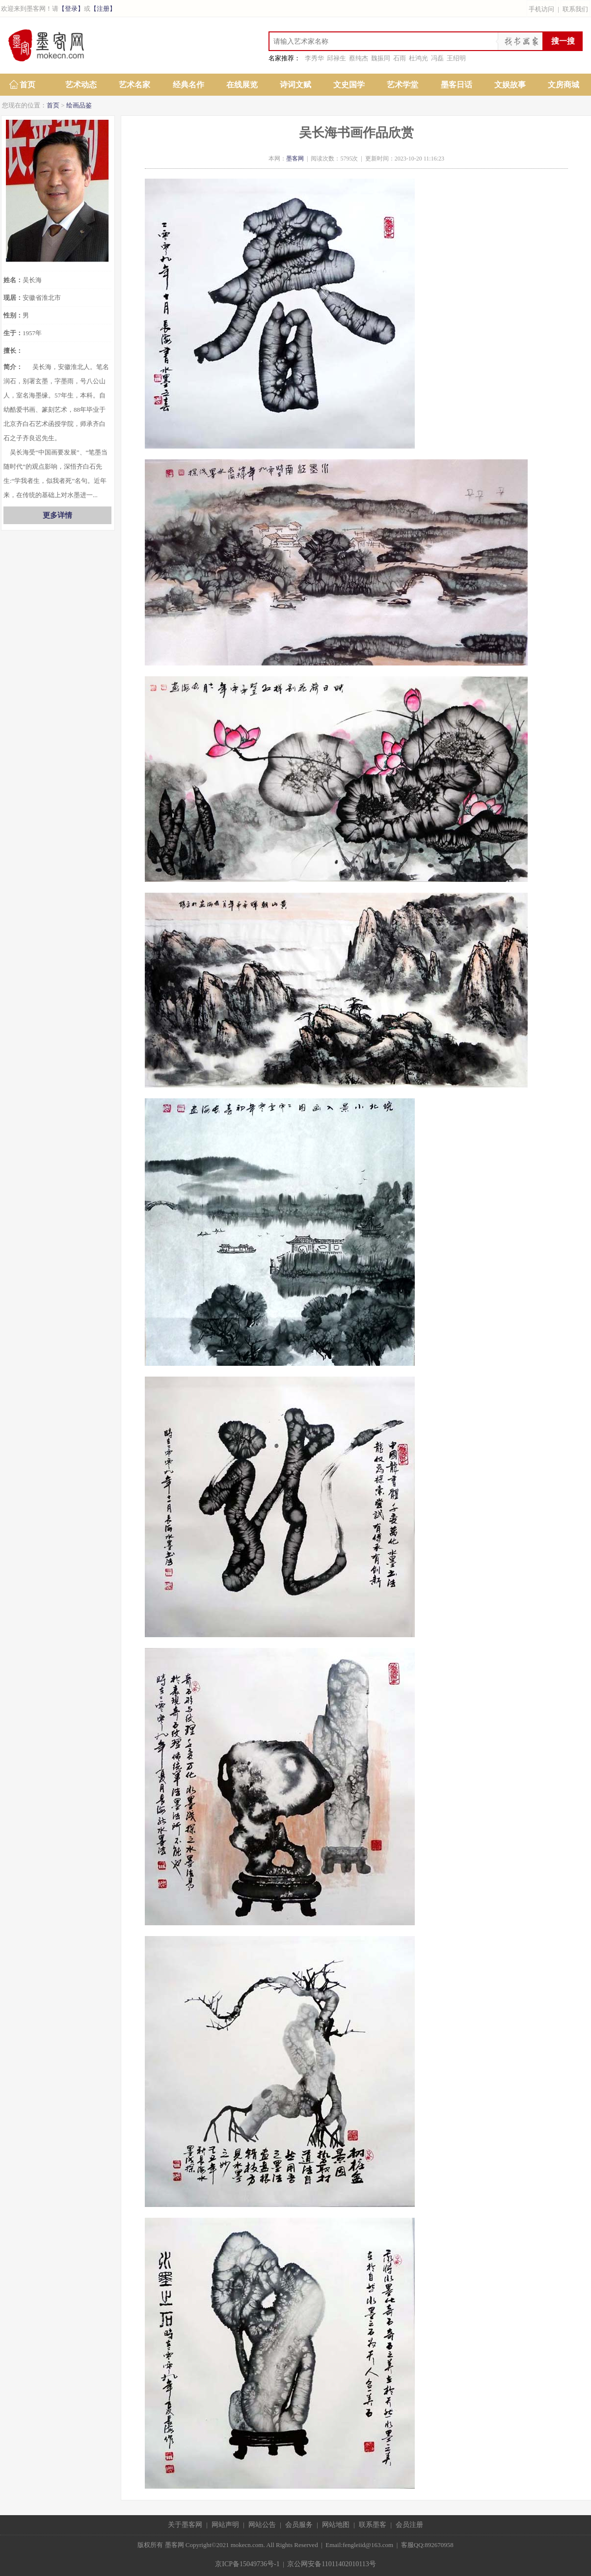 The width and height of the screenshot is (591, 2576). Describe the element at coordinates (510, 84) in the screenshot. I see `文娱故事` at that location.